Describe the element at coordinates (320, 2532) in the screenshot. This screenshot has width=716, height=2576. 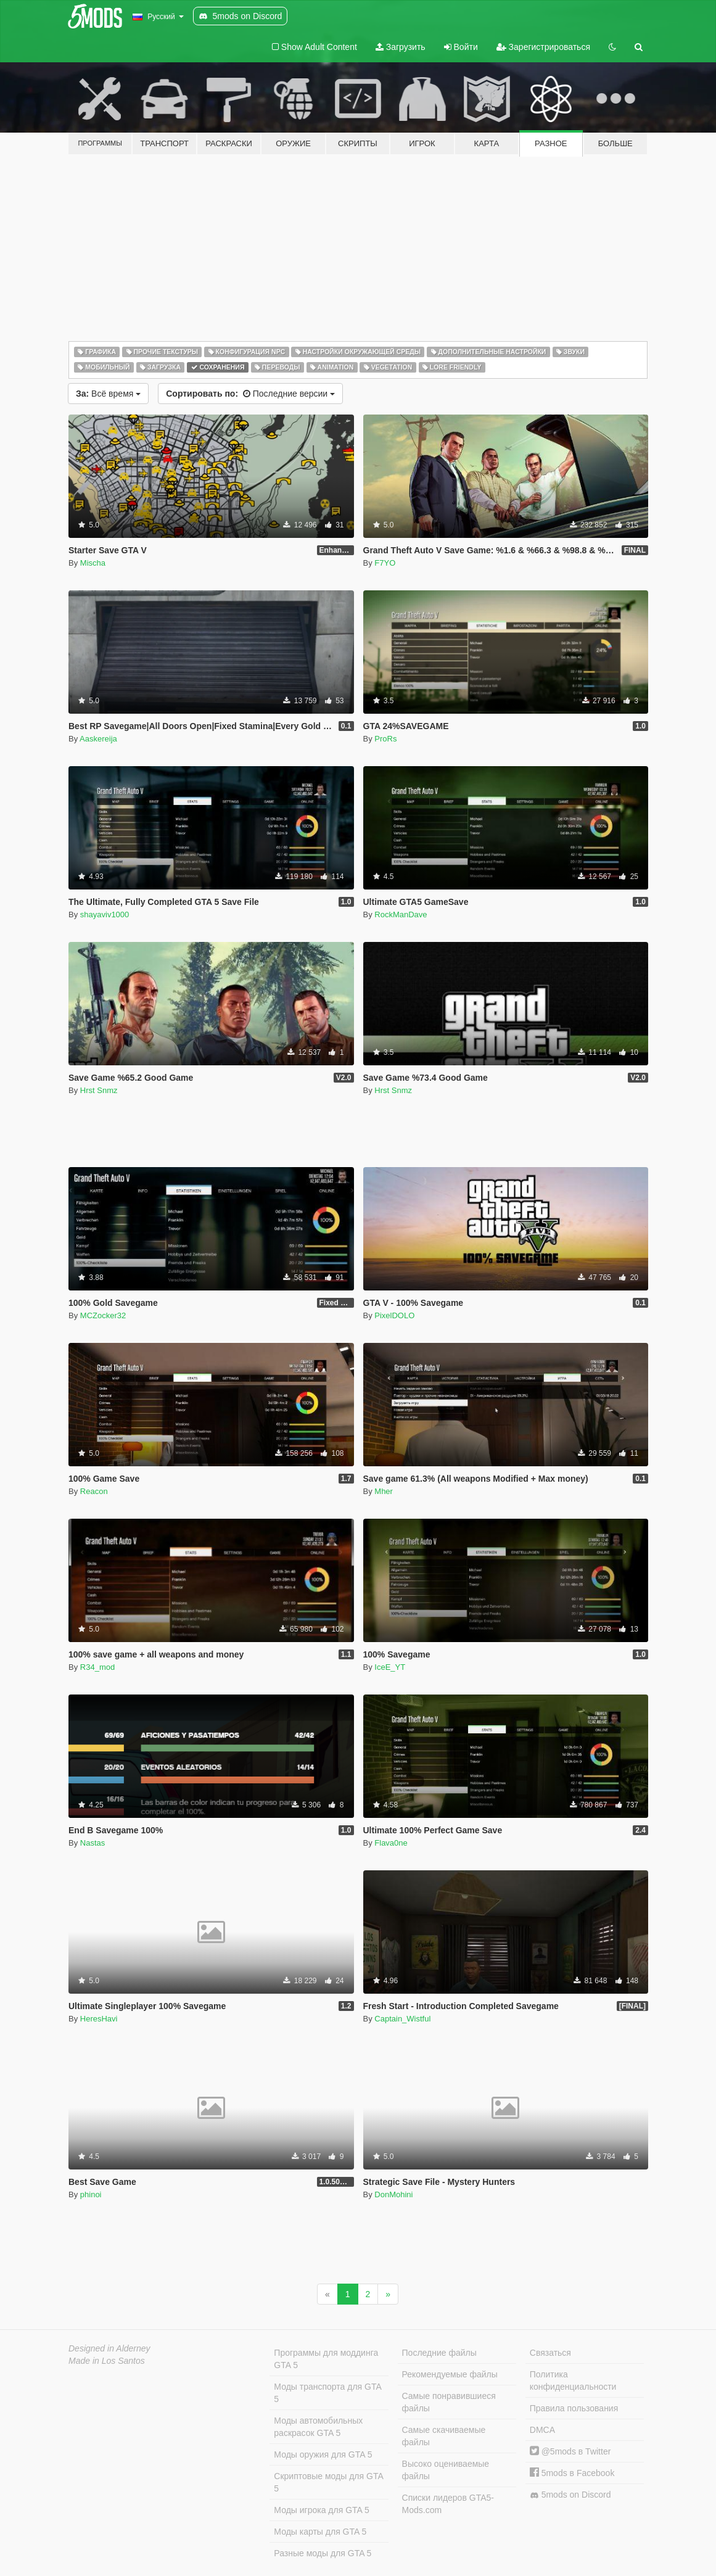
I see `Моды карты для GTA 5` at that location.